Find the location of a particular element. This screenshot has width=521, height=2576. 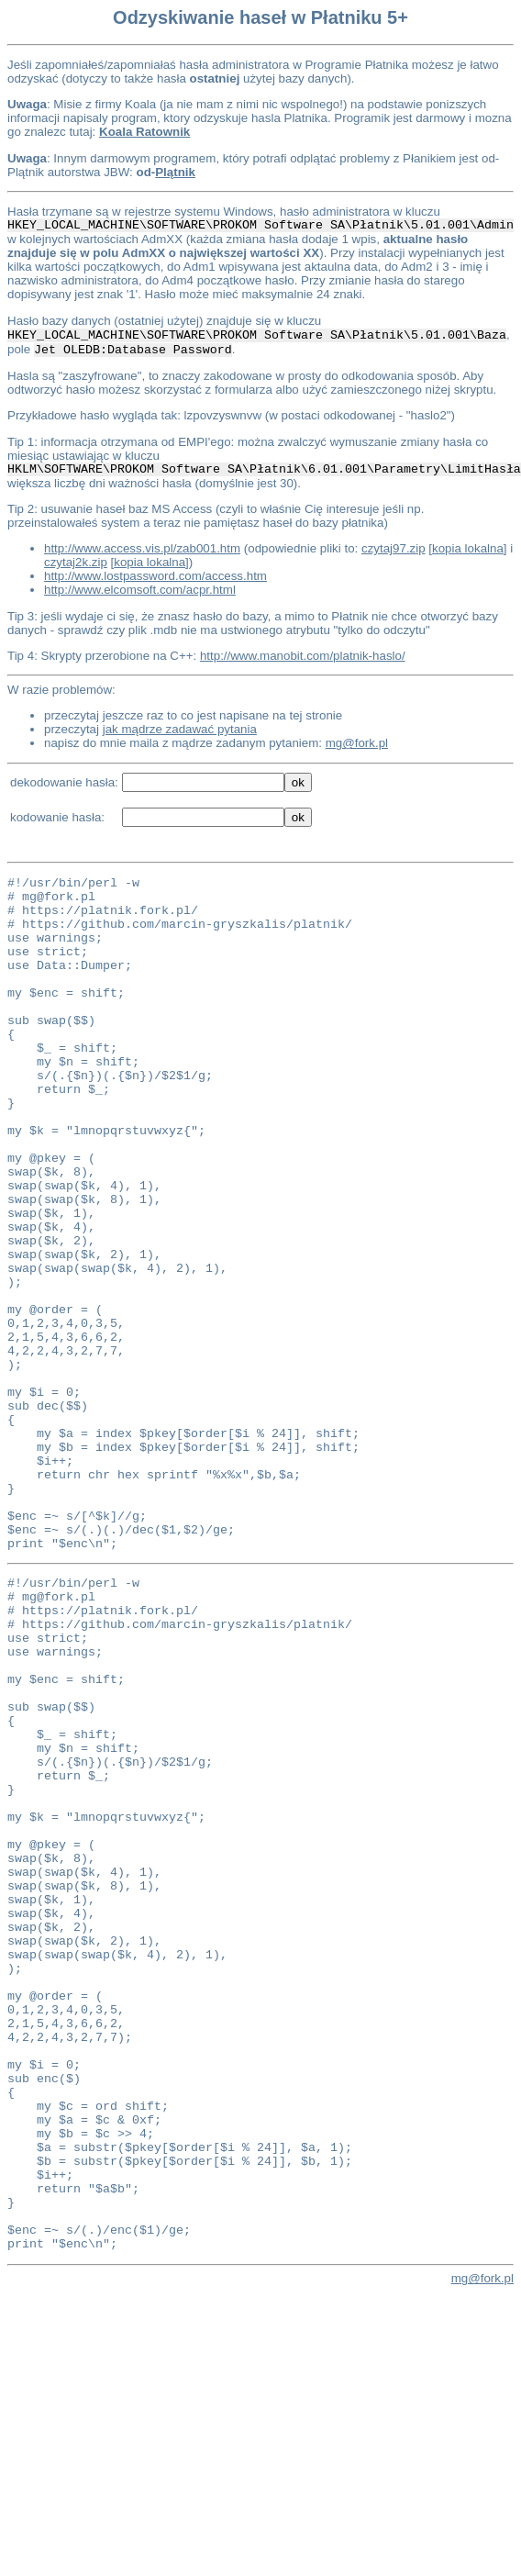

http://www.elcomsoft.com/acpr.html is located at coordinates (140, 590).